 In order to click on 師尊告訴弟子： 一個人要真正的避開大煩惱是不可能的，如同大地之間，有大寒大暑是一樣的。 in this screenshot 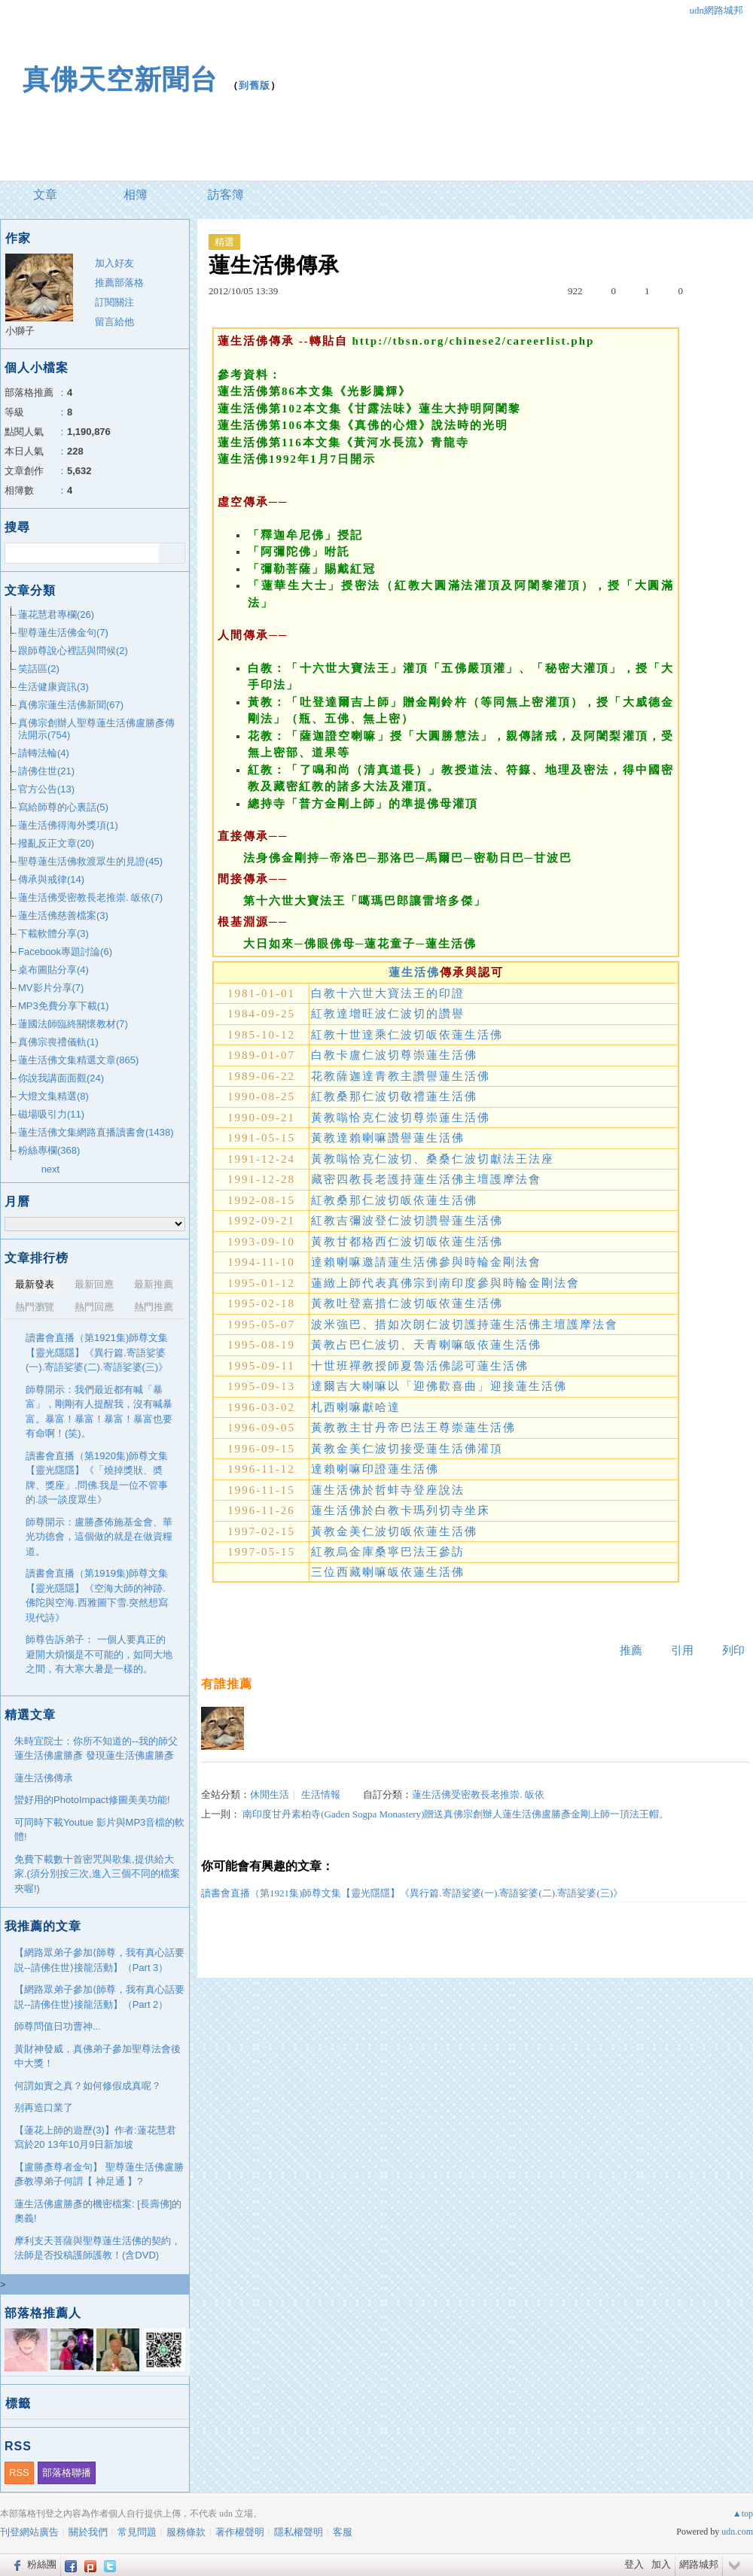, I will do `click(99, 1654)`.